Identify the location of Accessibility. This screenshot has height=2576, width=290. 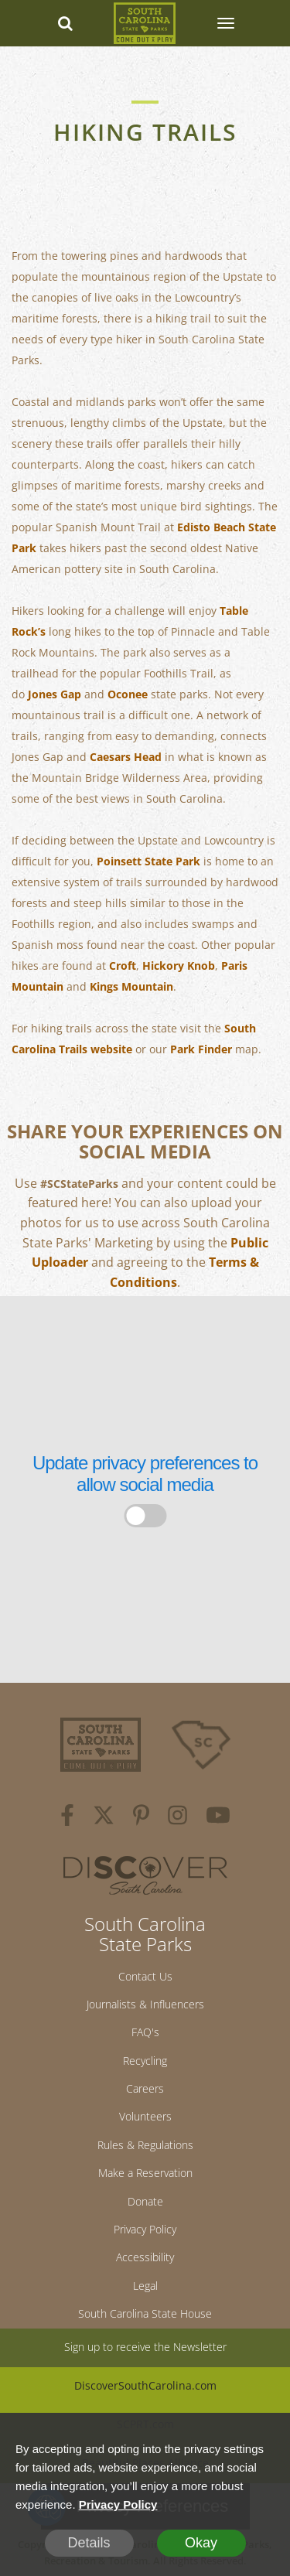
(145, 2257).